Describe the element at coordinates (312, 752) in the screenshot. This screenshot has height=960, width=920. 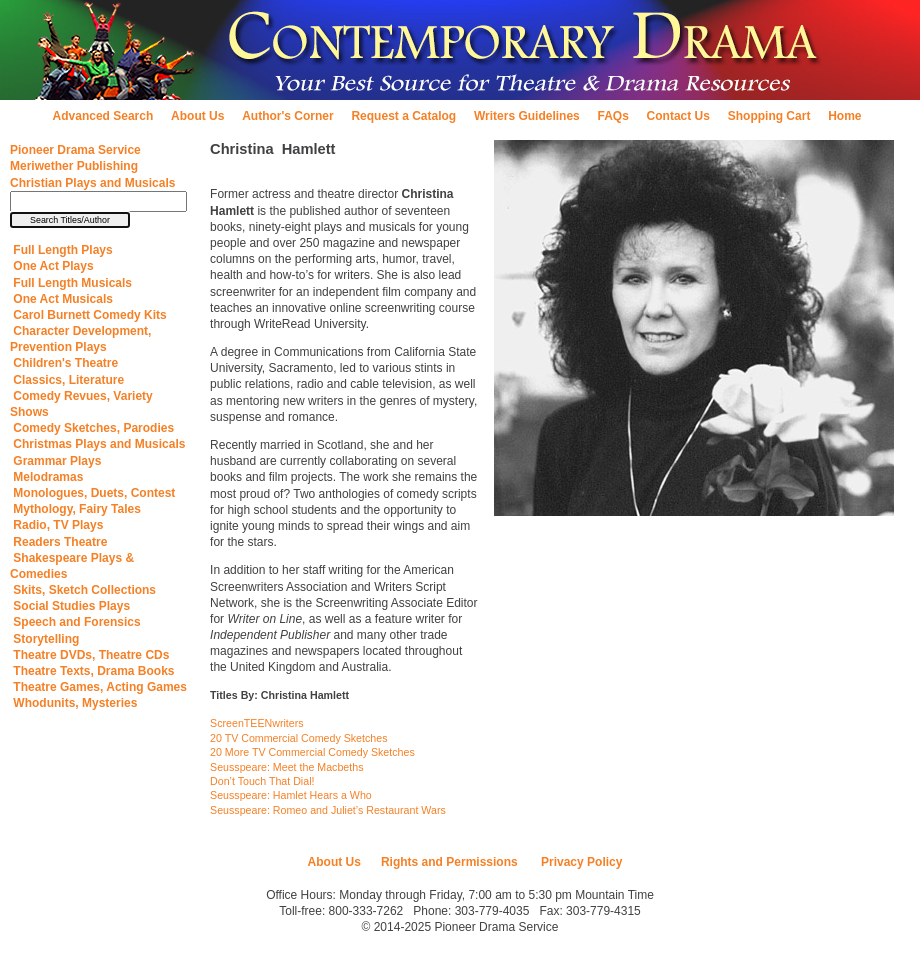
I see `20 More TV Commercial Comedy Sketches` at that location.